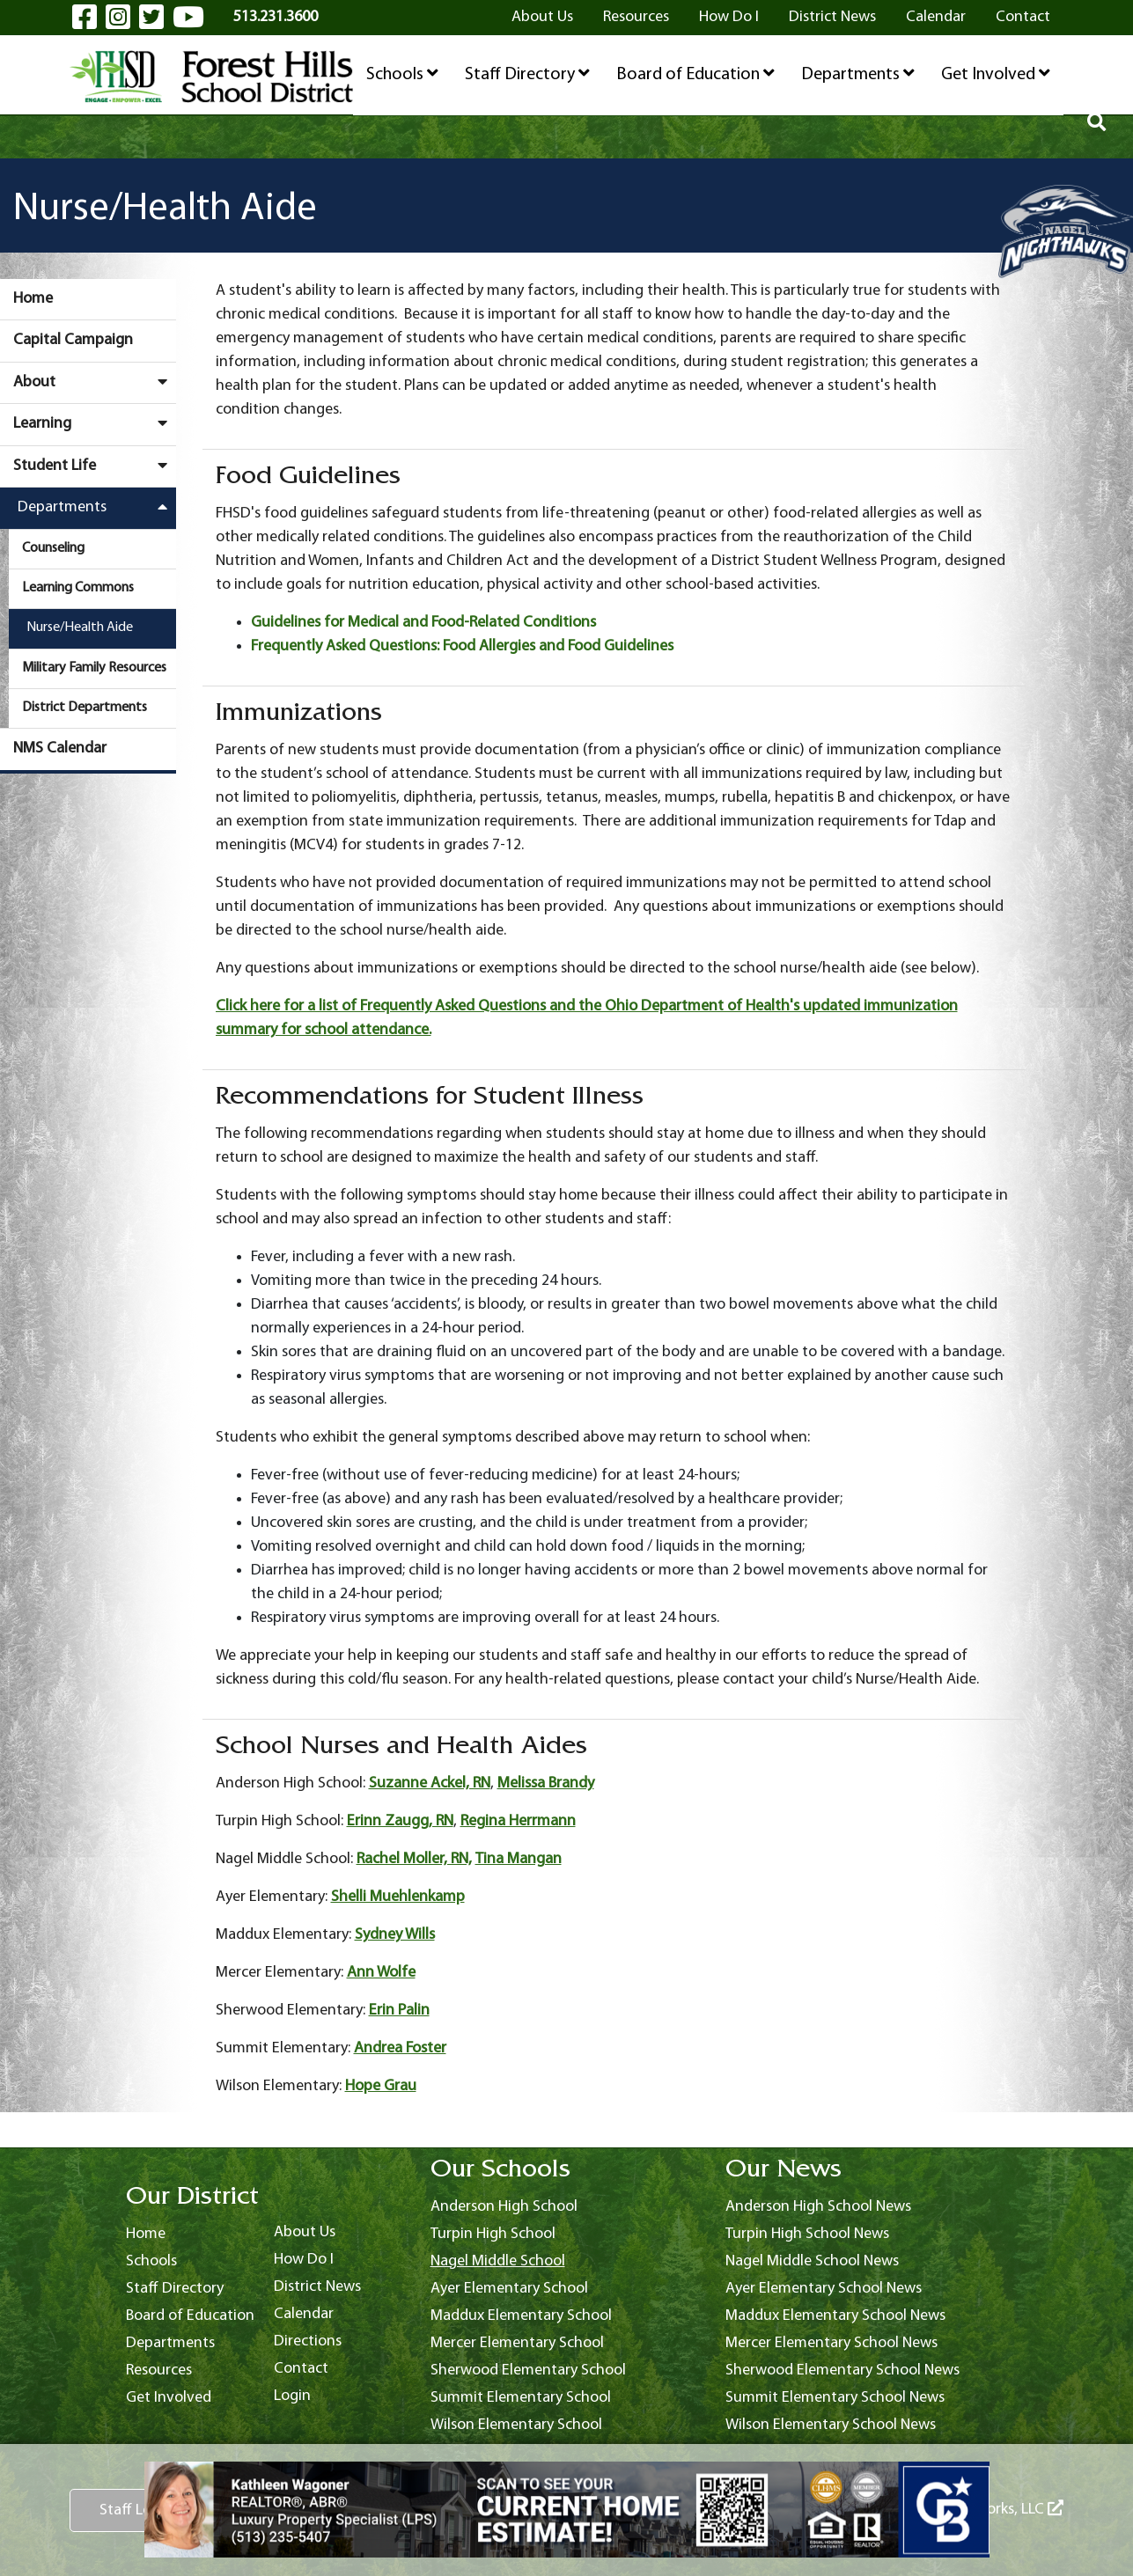 This screenshot has width=1133, height=2576. I want to click on Guidelines for Medical and Food-Related Conditions, so click(423, 622).